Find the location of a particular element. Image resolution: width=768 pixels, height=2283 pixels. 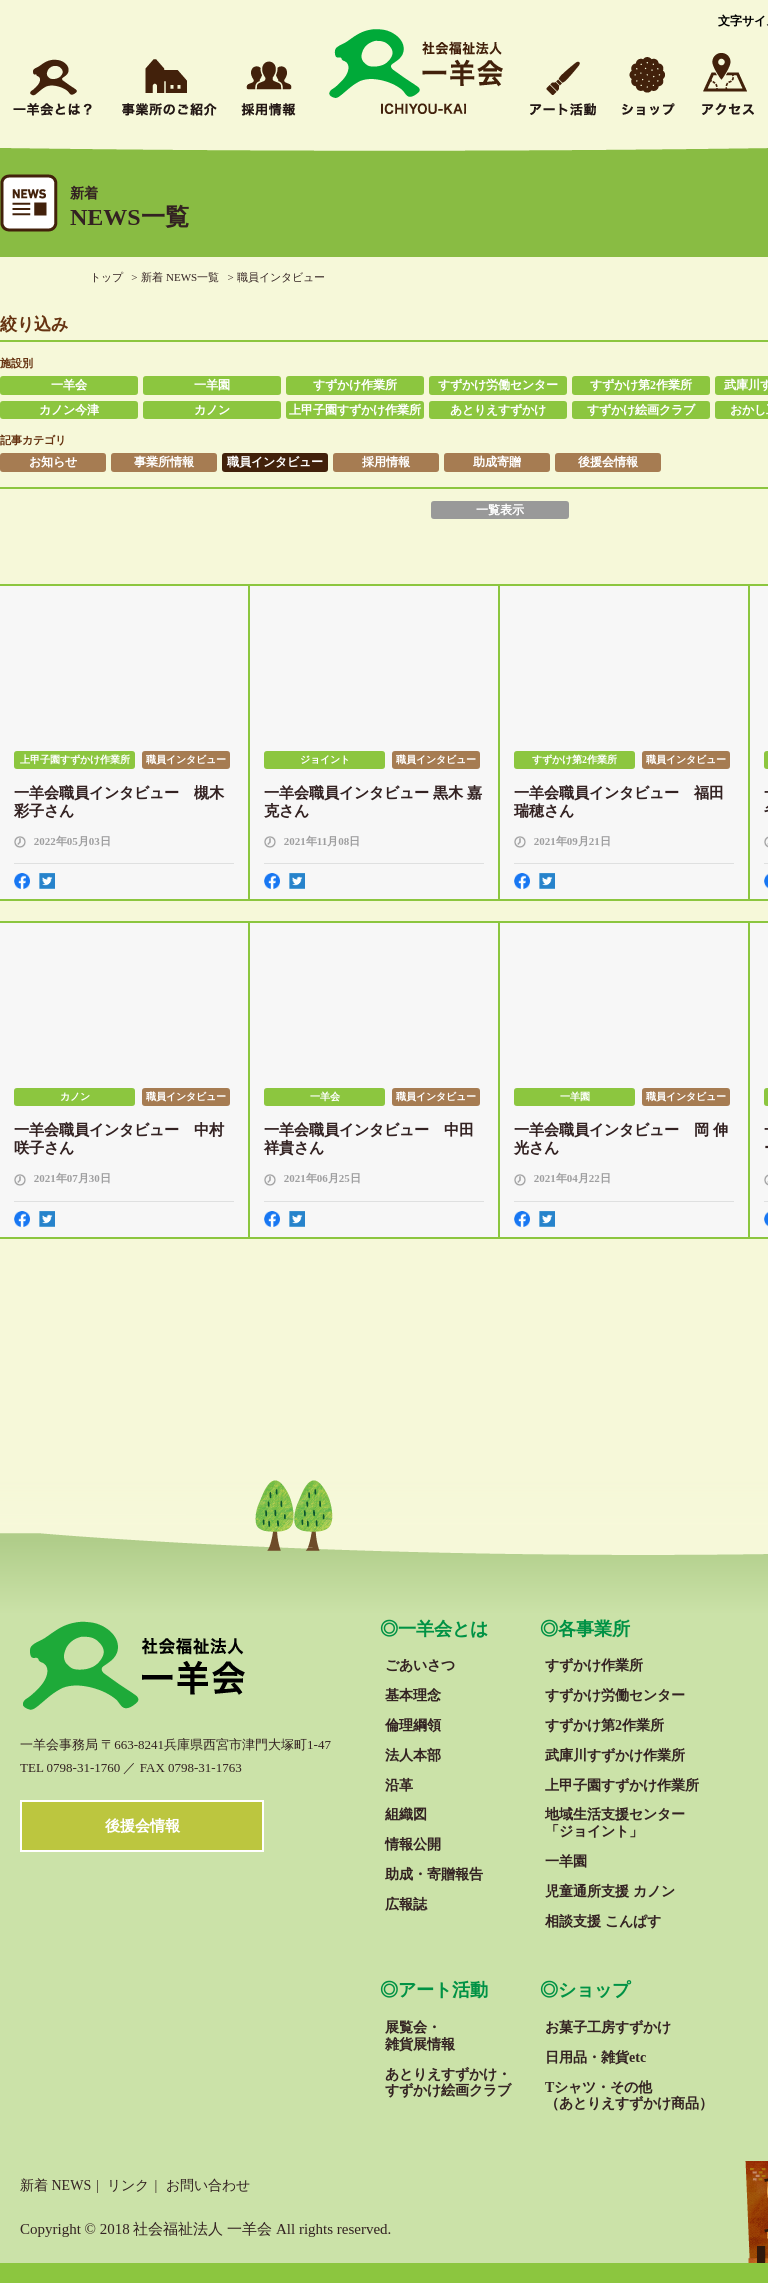

後援会情報 is located at coordinates (608, 462).